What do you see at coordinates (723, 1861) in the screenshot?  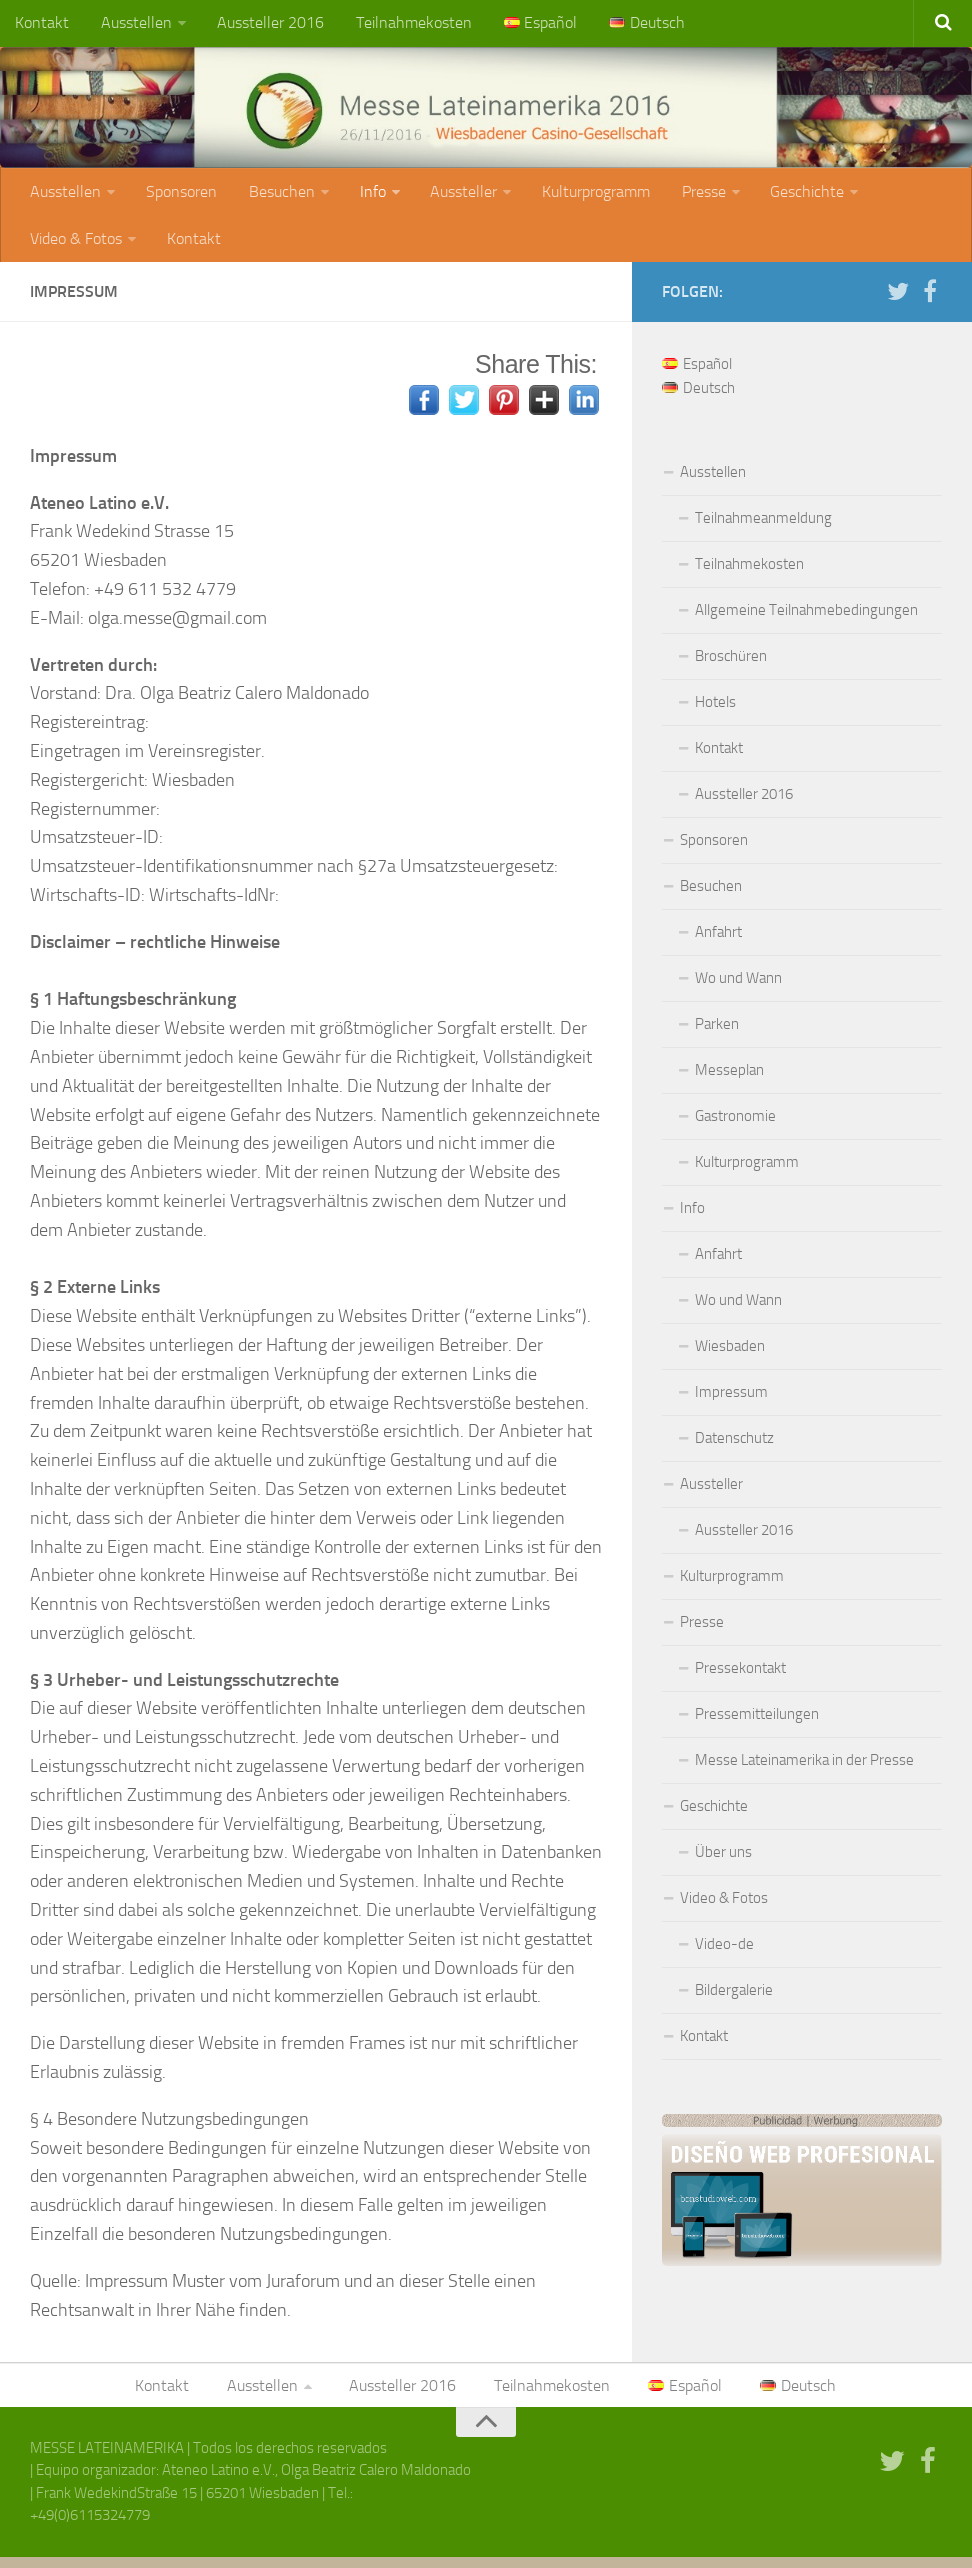 I see `Über uns` at bounding box center [723, 1861].